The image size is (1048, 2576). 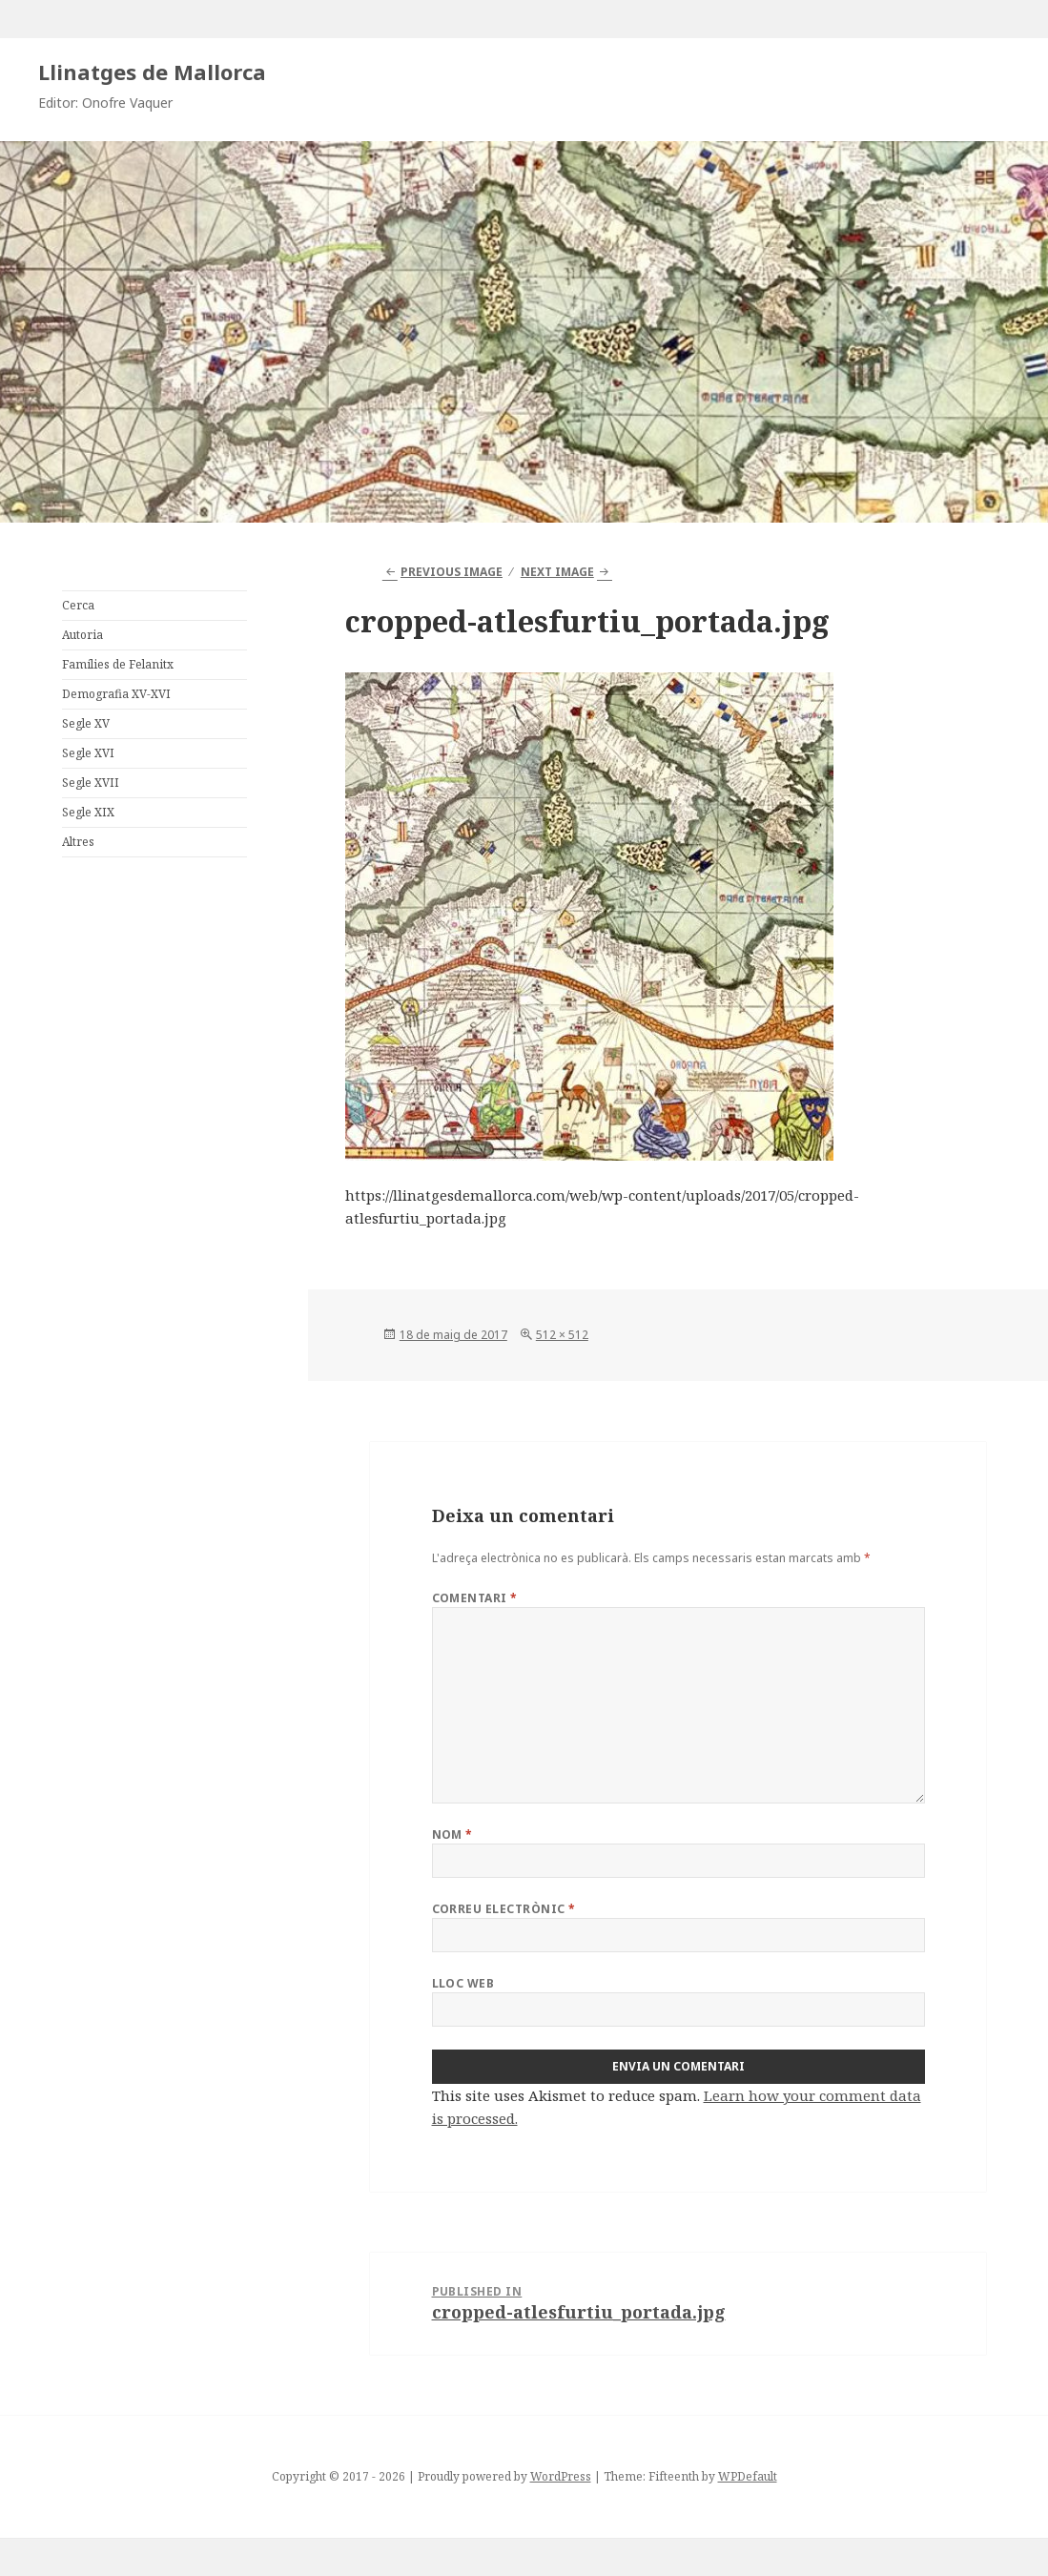 What do you see at coordinates (452, 1834) in the screenshot?
I see `Nom` at bounding box center [452, 1834].